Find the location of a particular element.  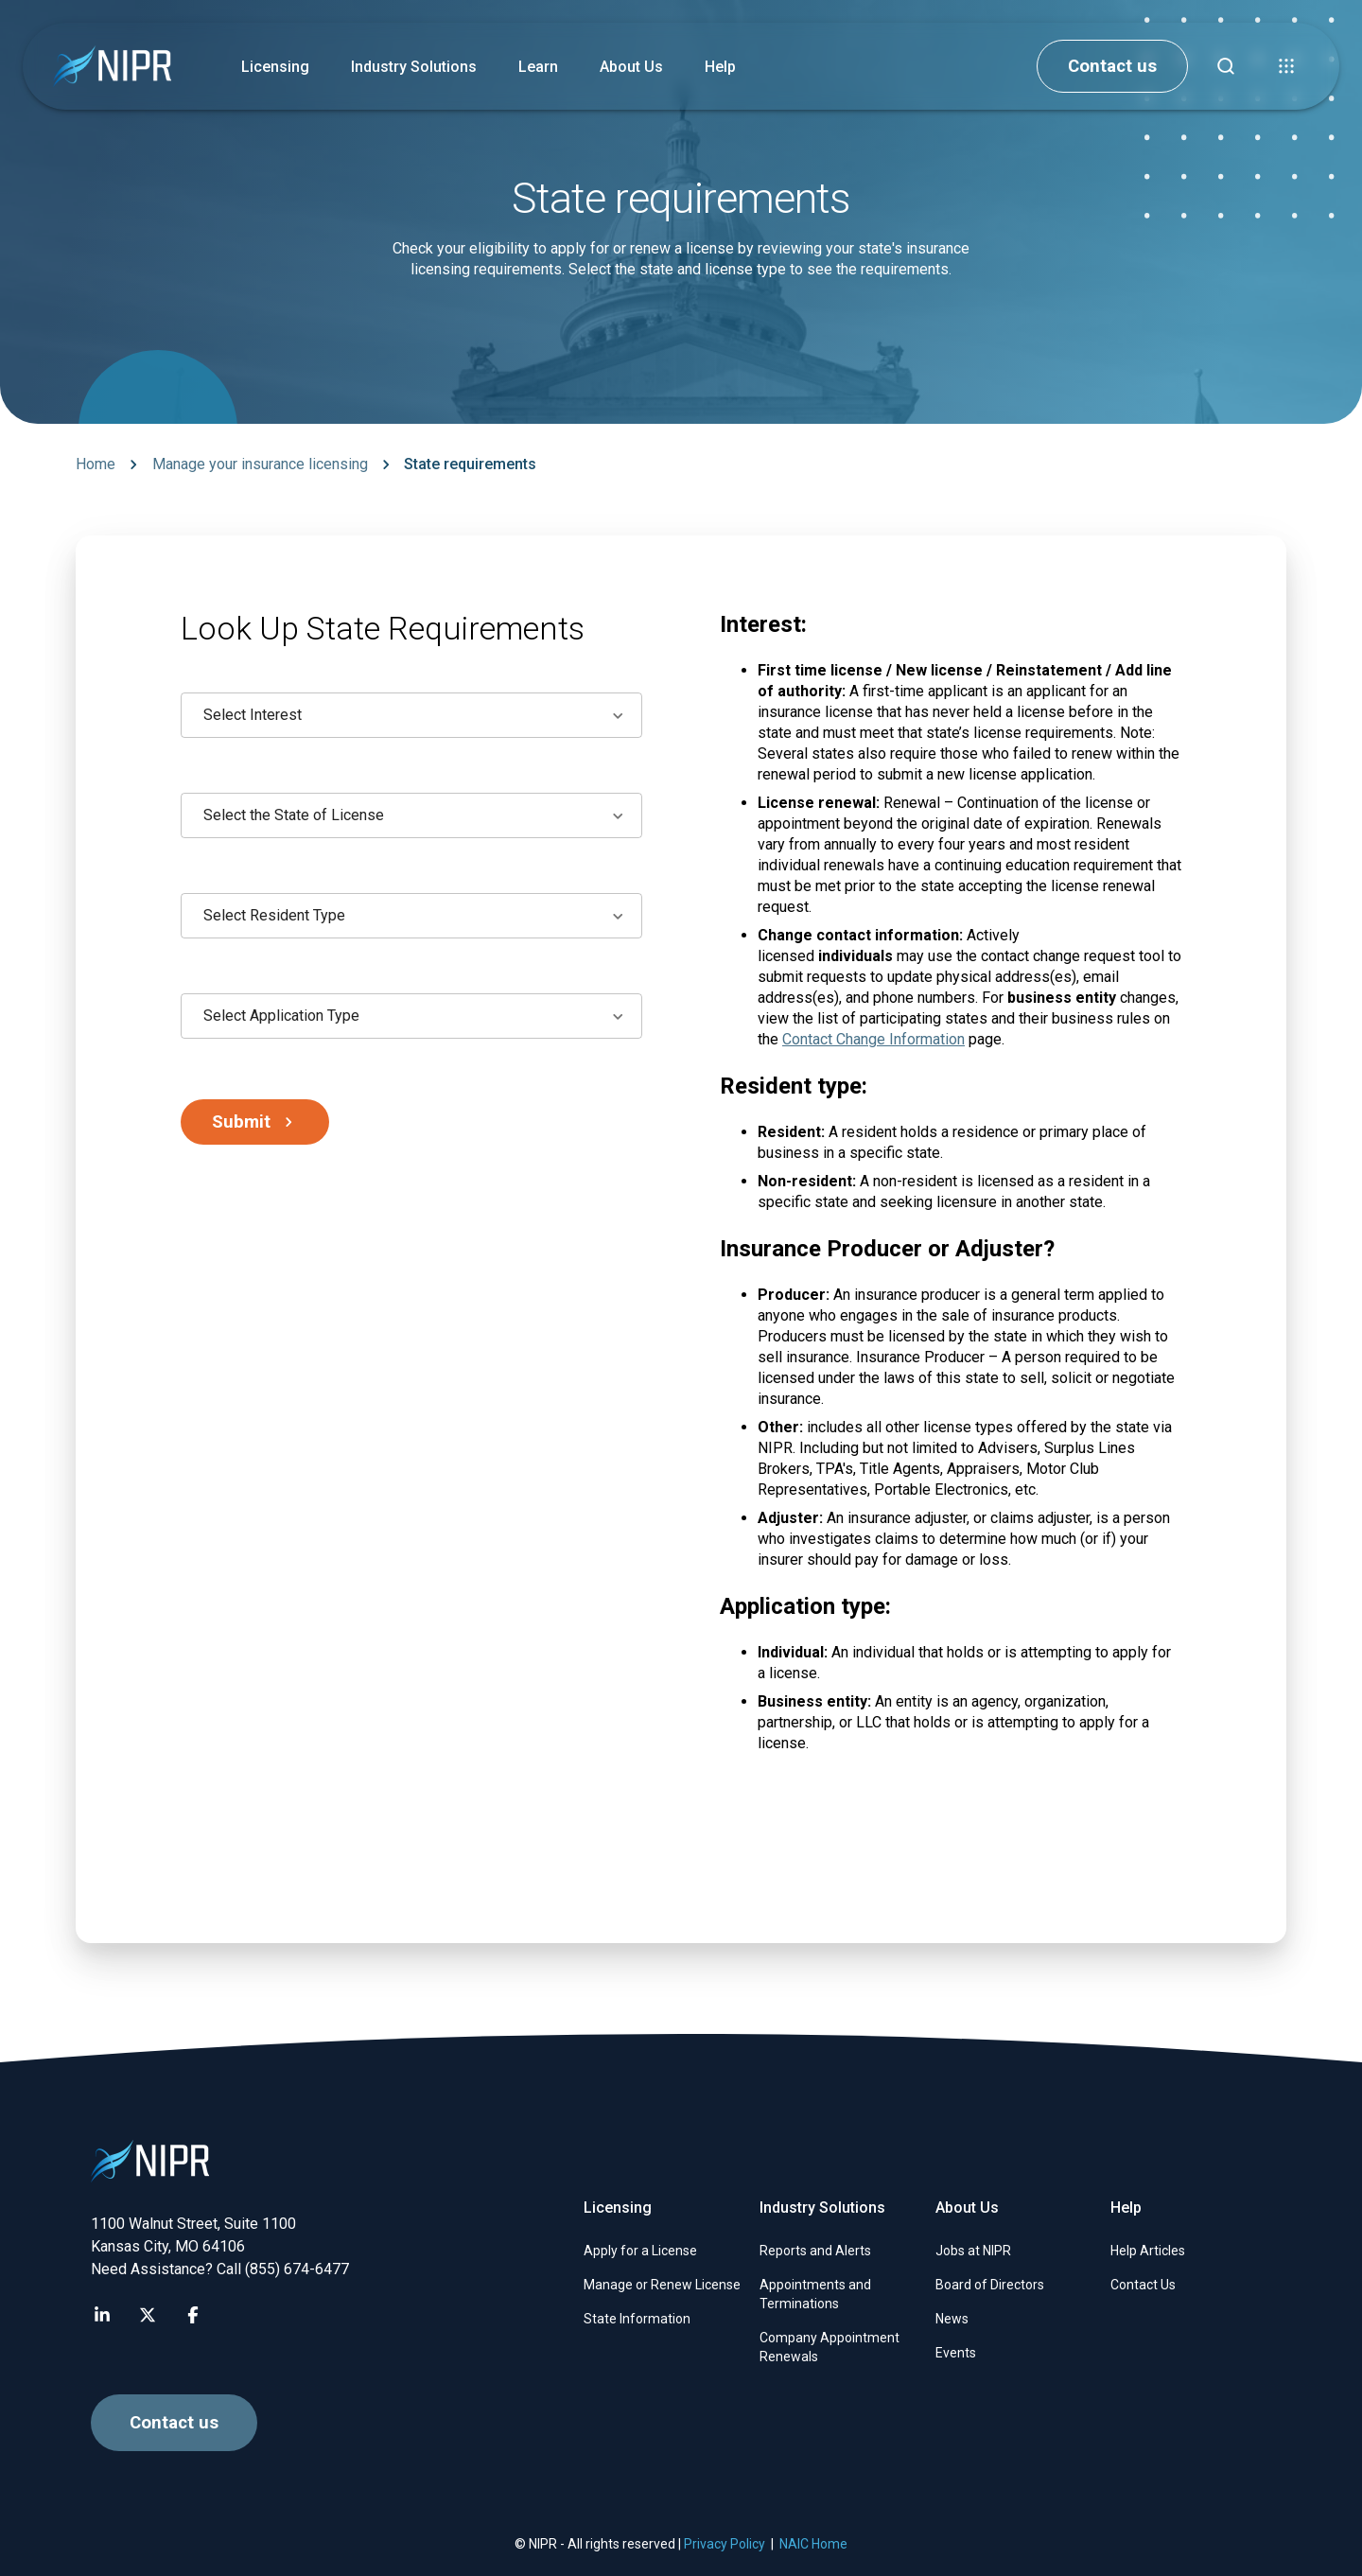

Apply for a License is located at coordinates (640, 2250).